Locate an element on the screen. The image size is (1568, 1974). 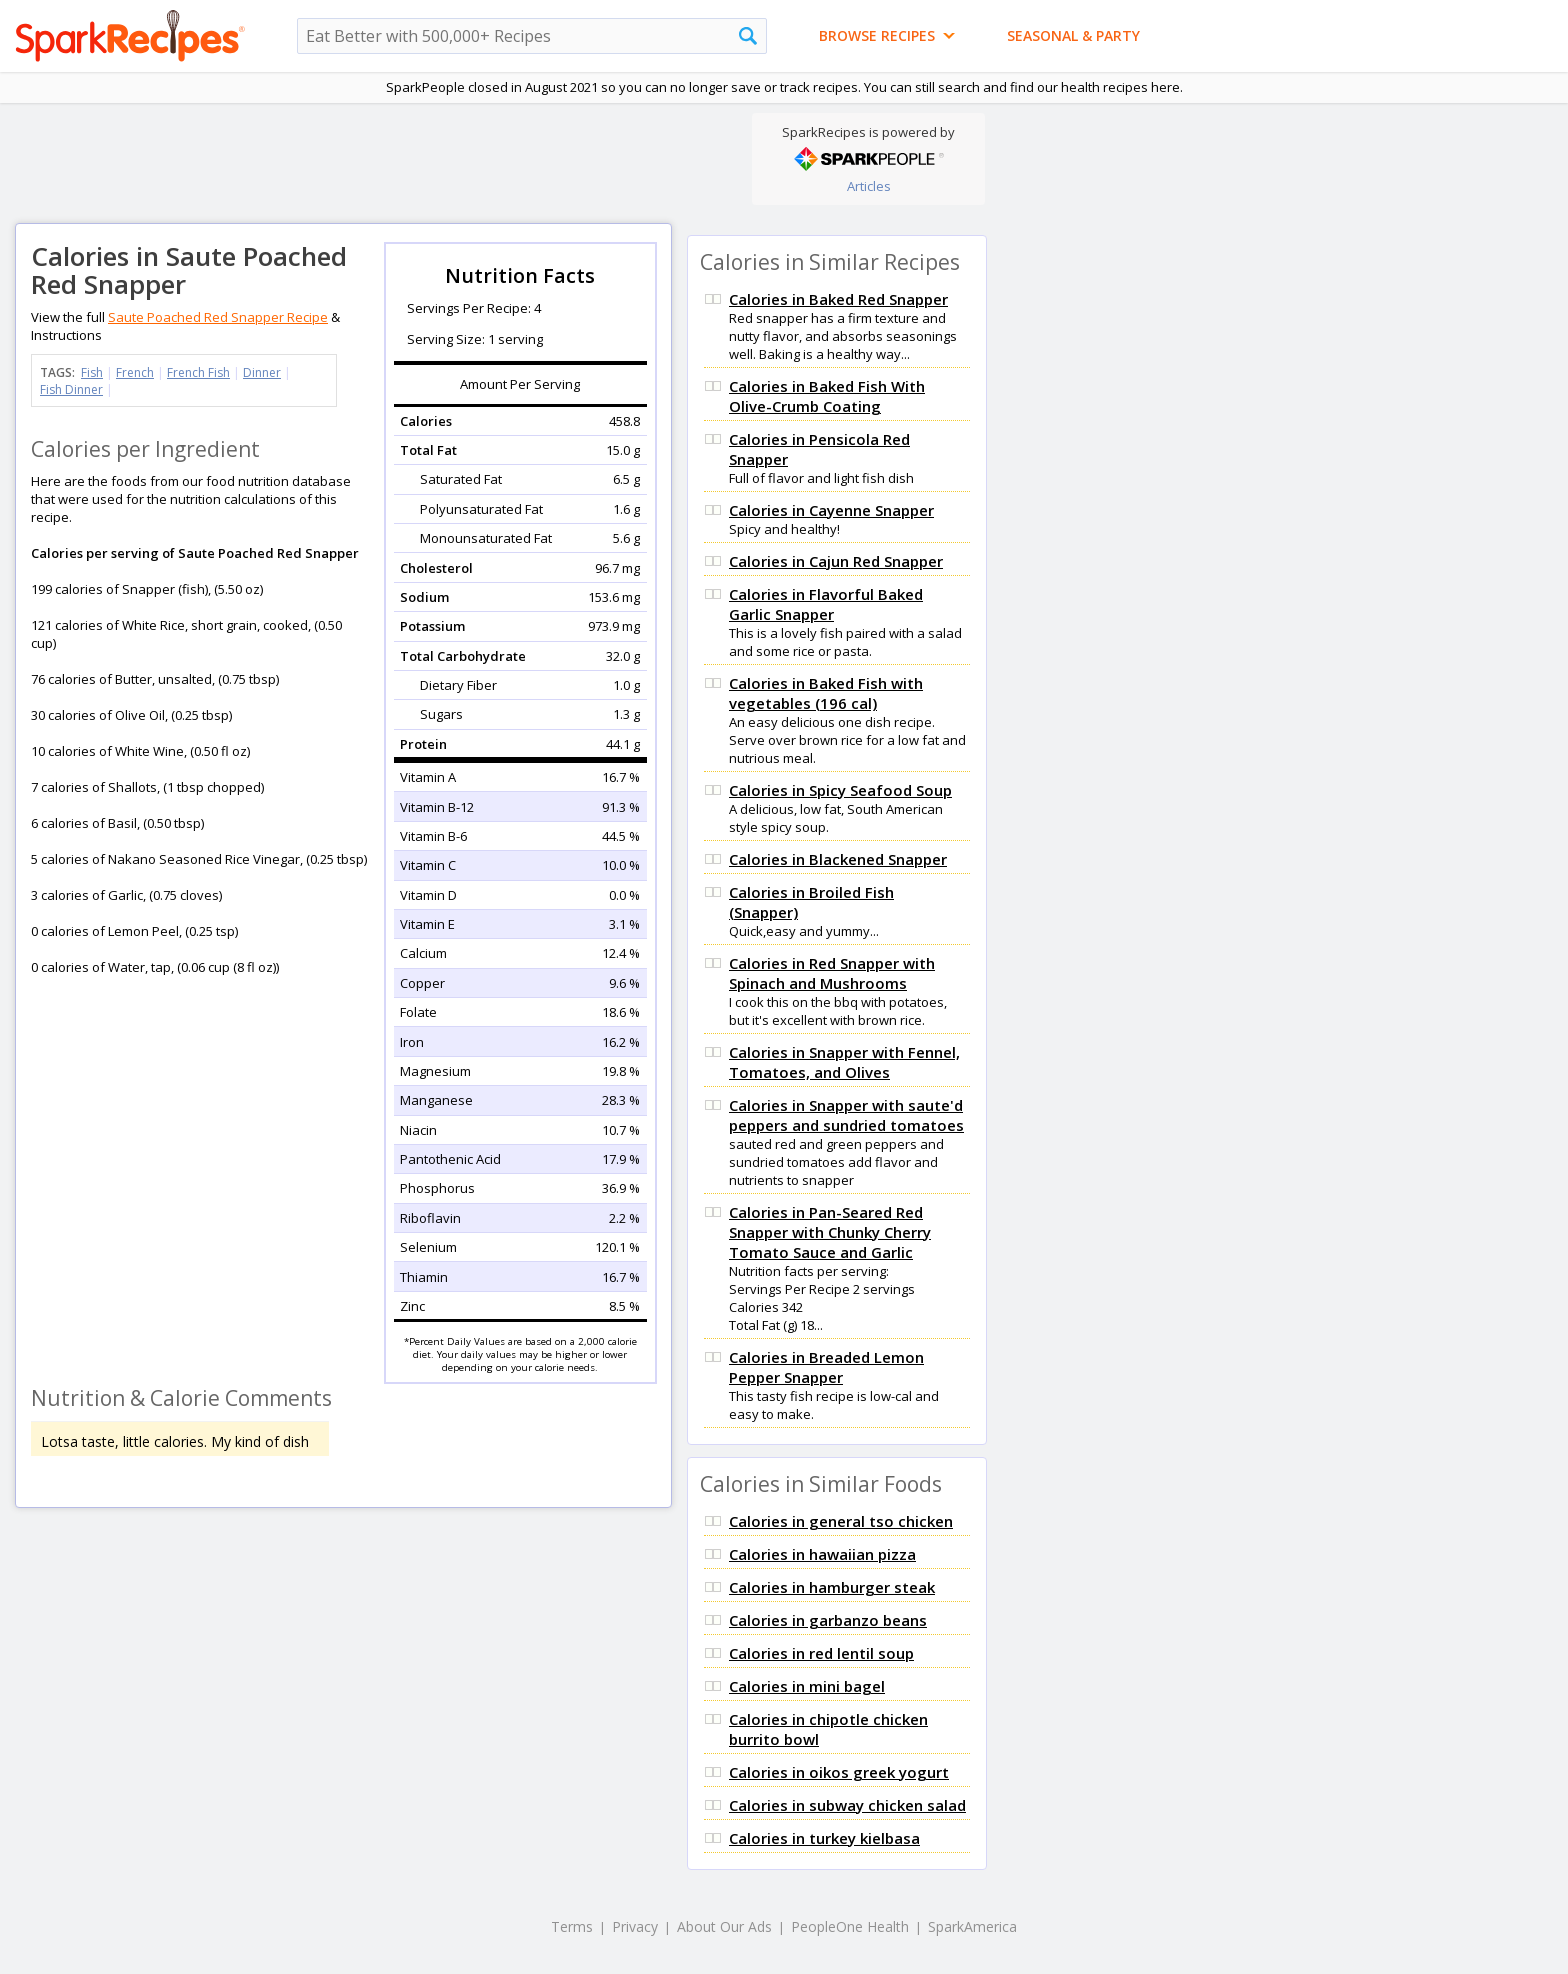
Calories in Baked Red Snapper is located at coordinates (838, 299).